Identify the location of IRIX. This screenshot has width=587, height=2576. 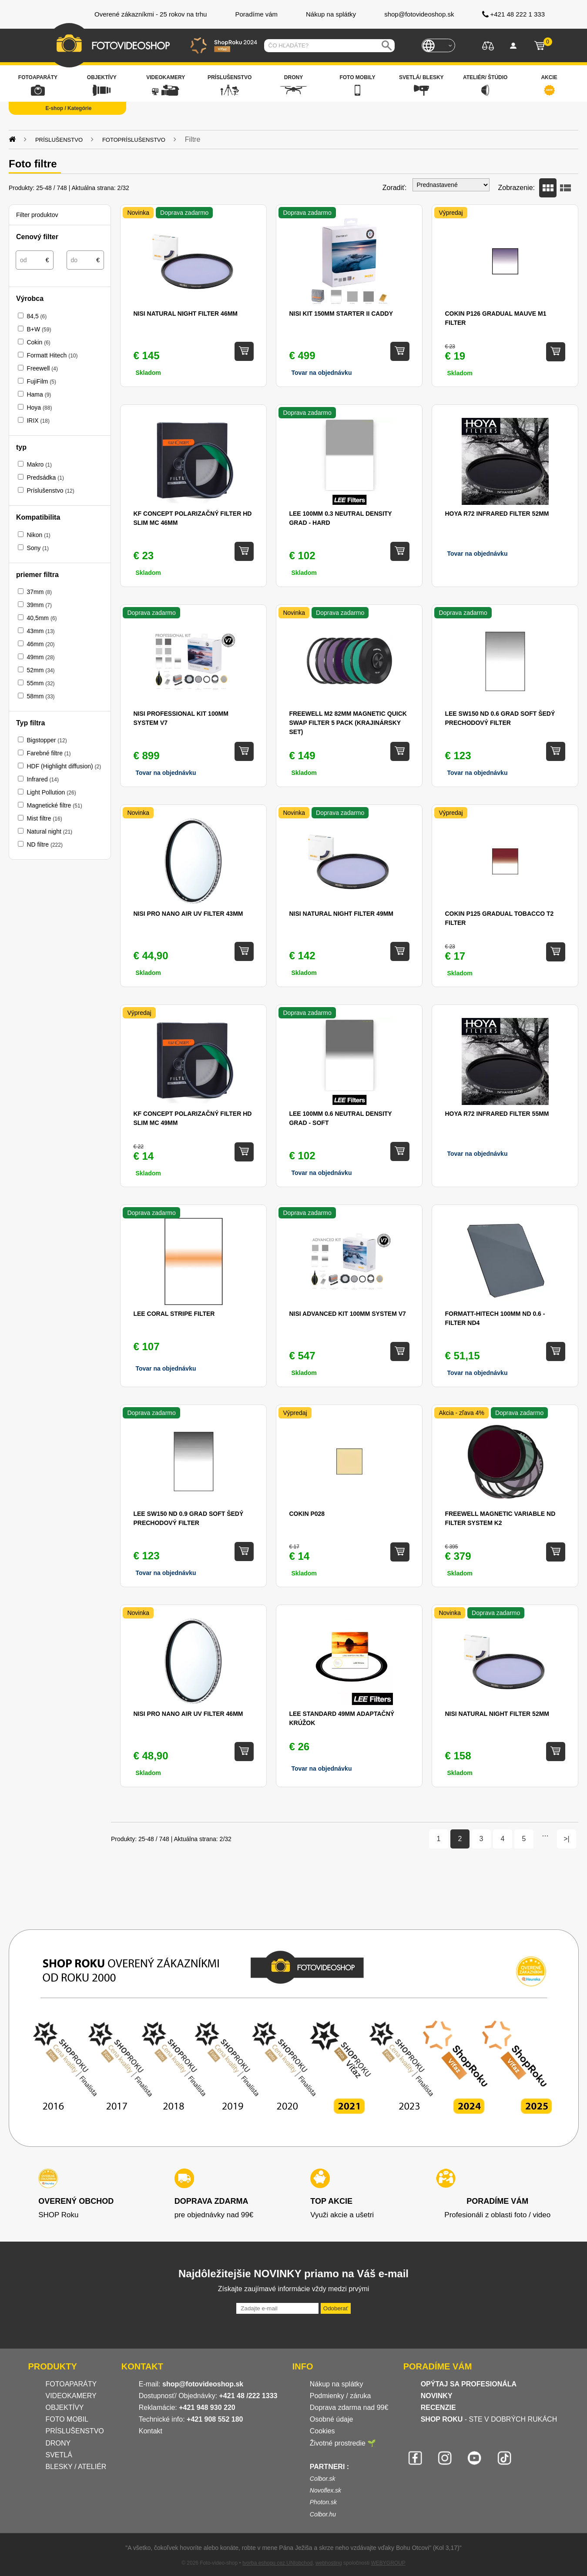
(38, 420).